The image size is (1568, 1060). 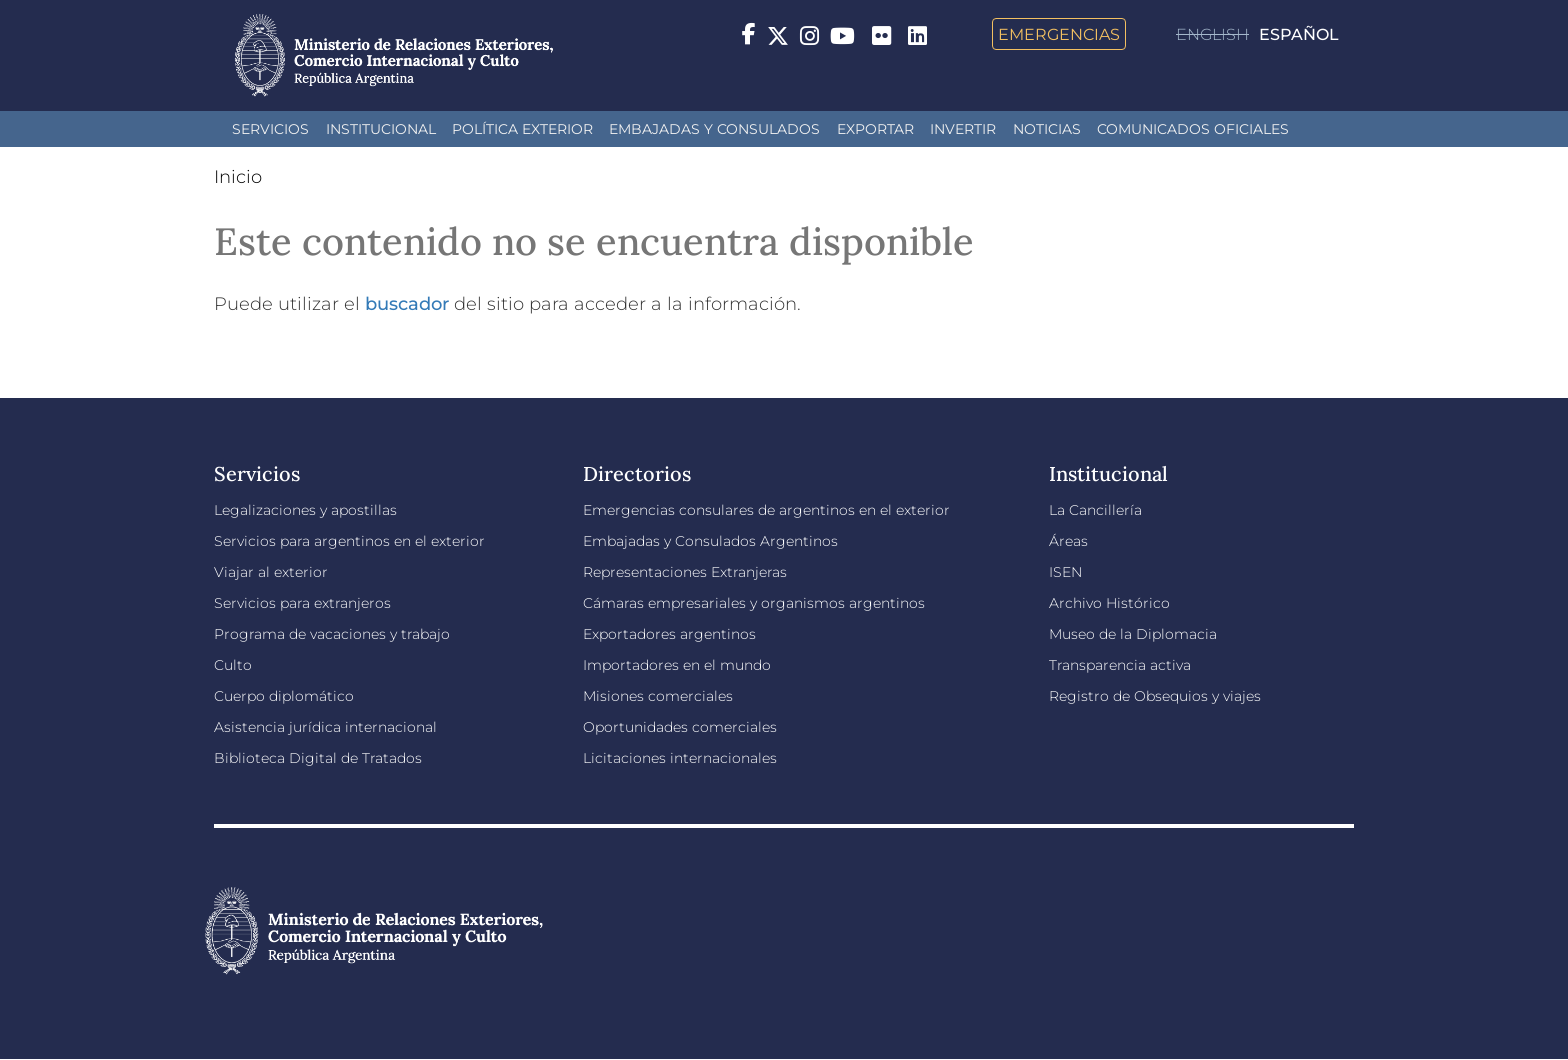 What do you see at coordinates (270, 129) in the screenshot?
I see `Servicios` at bounding box center [270, 129].